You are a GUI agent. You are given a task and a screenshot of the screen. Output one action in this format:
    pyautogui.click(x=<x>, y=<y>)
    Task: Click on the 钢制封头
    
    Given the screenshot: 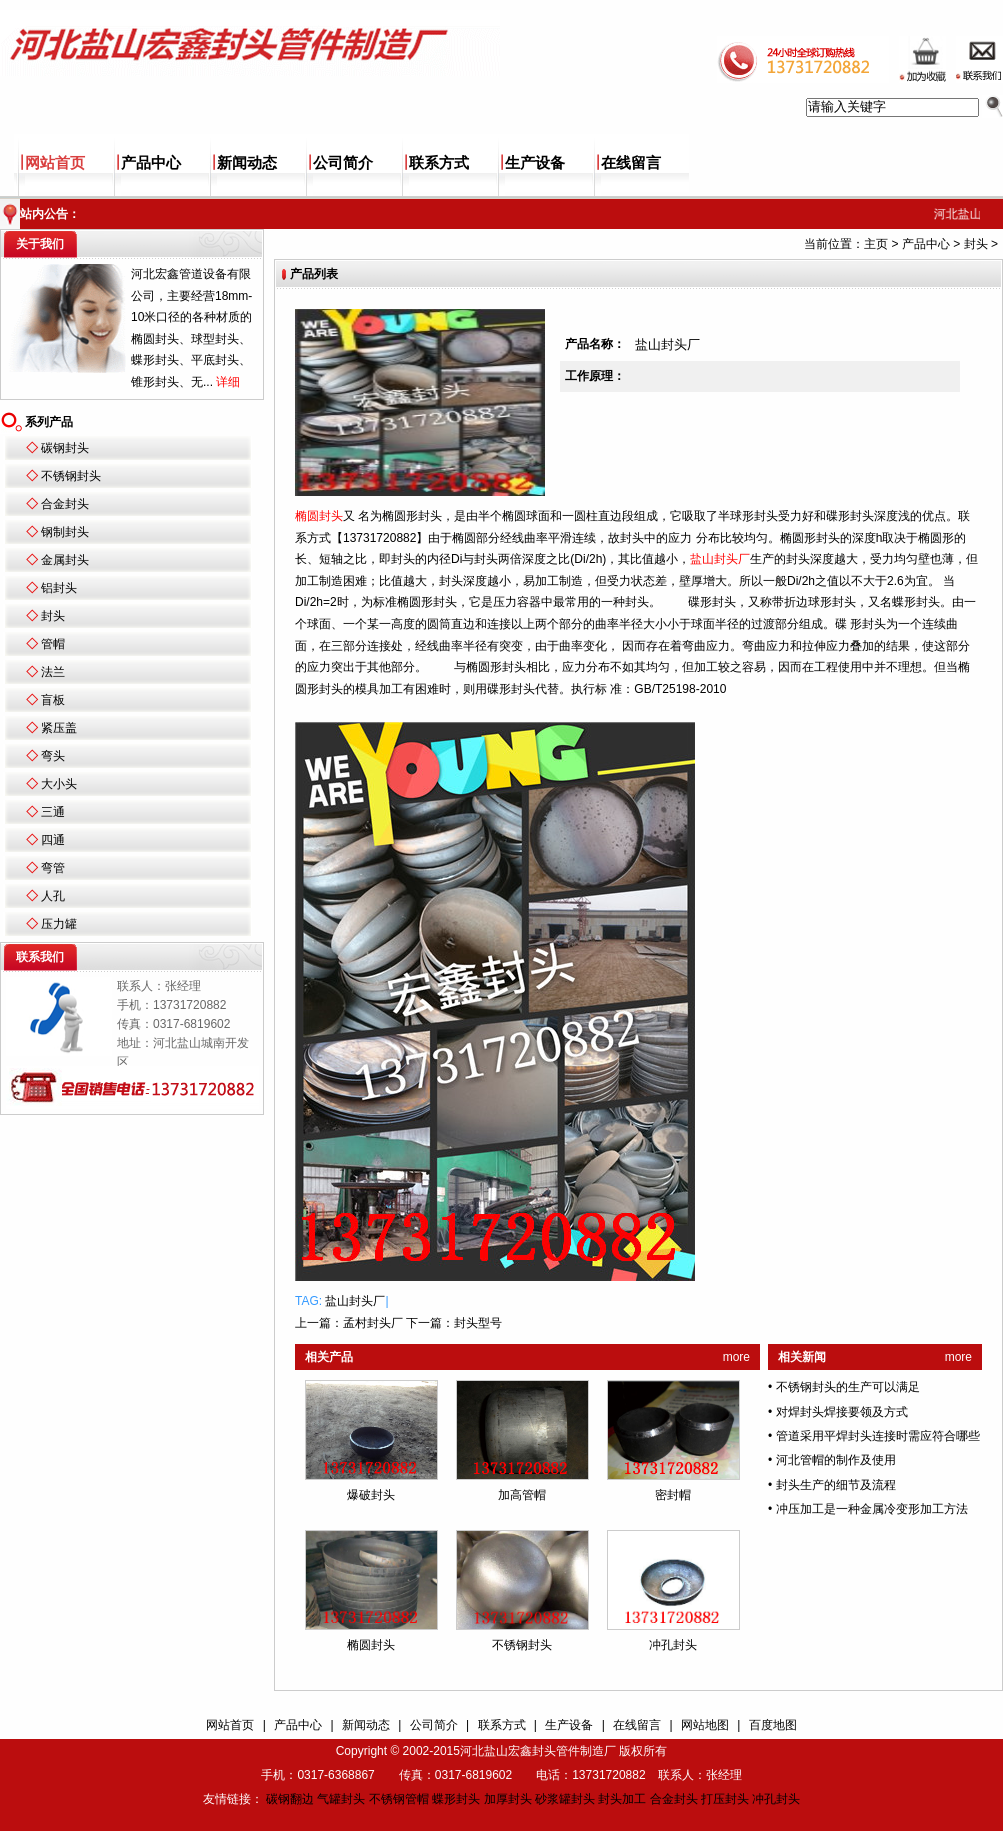 What is the action you would take?
    pyautogui.click(x=65, y=532)
    